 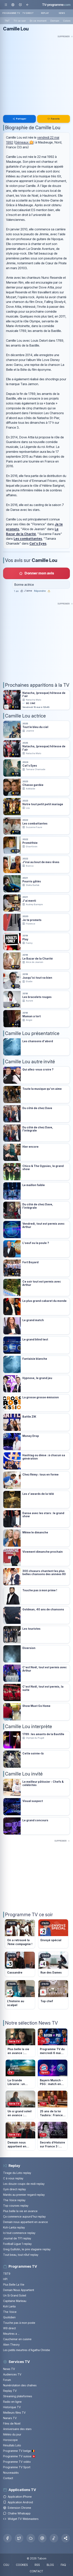 What do you see at coordinates (17, 2243) in the screenshot?
I see `Football Ligue 1 replay` at bounding box center [17, 2243].